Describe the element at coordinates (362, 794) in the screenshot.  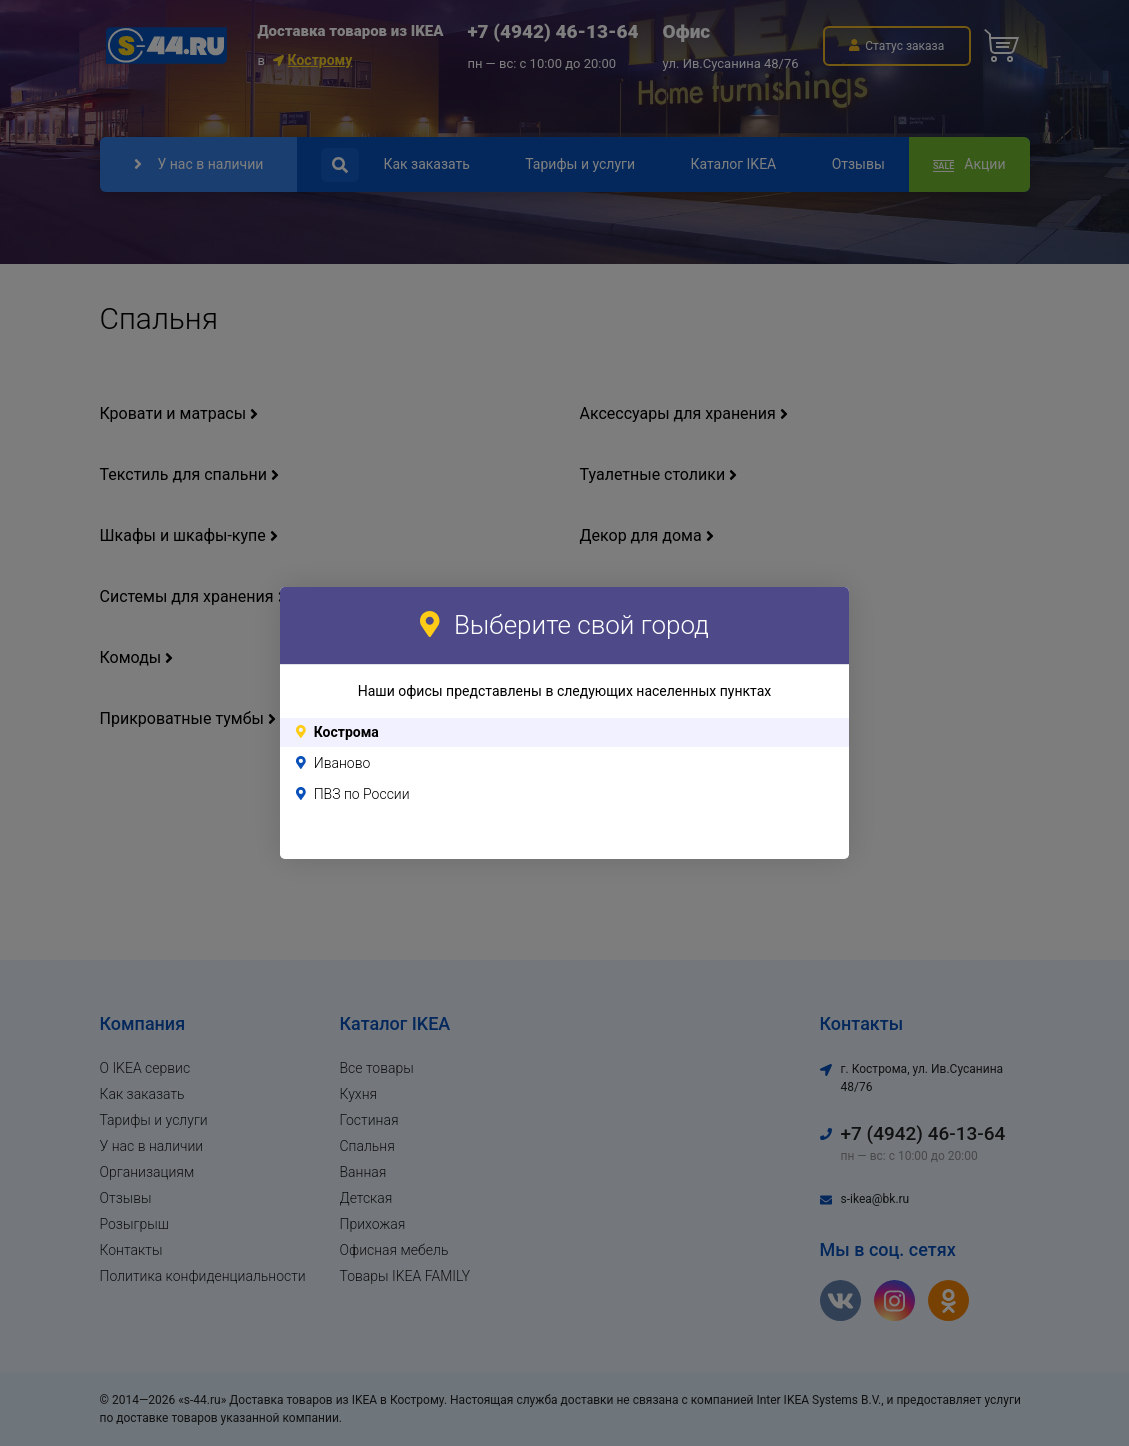
I see `ПВЗ по России` at that location.